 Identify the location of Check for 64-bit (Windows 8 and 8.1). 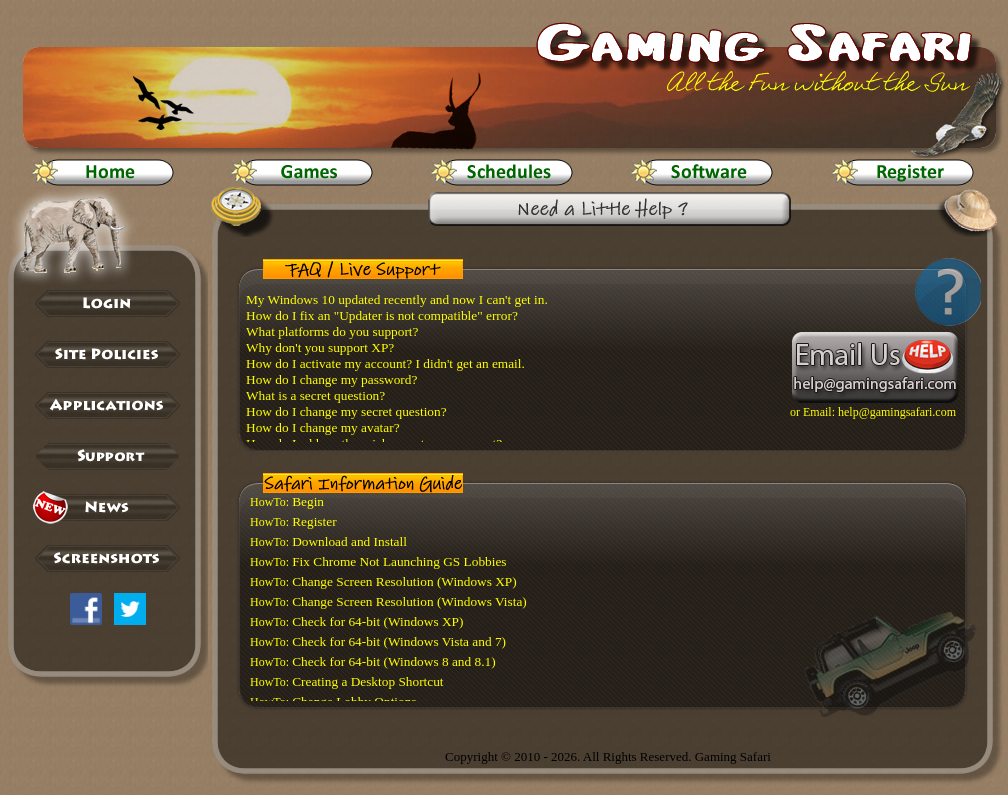
(393, 661).